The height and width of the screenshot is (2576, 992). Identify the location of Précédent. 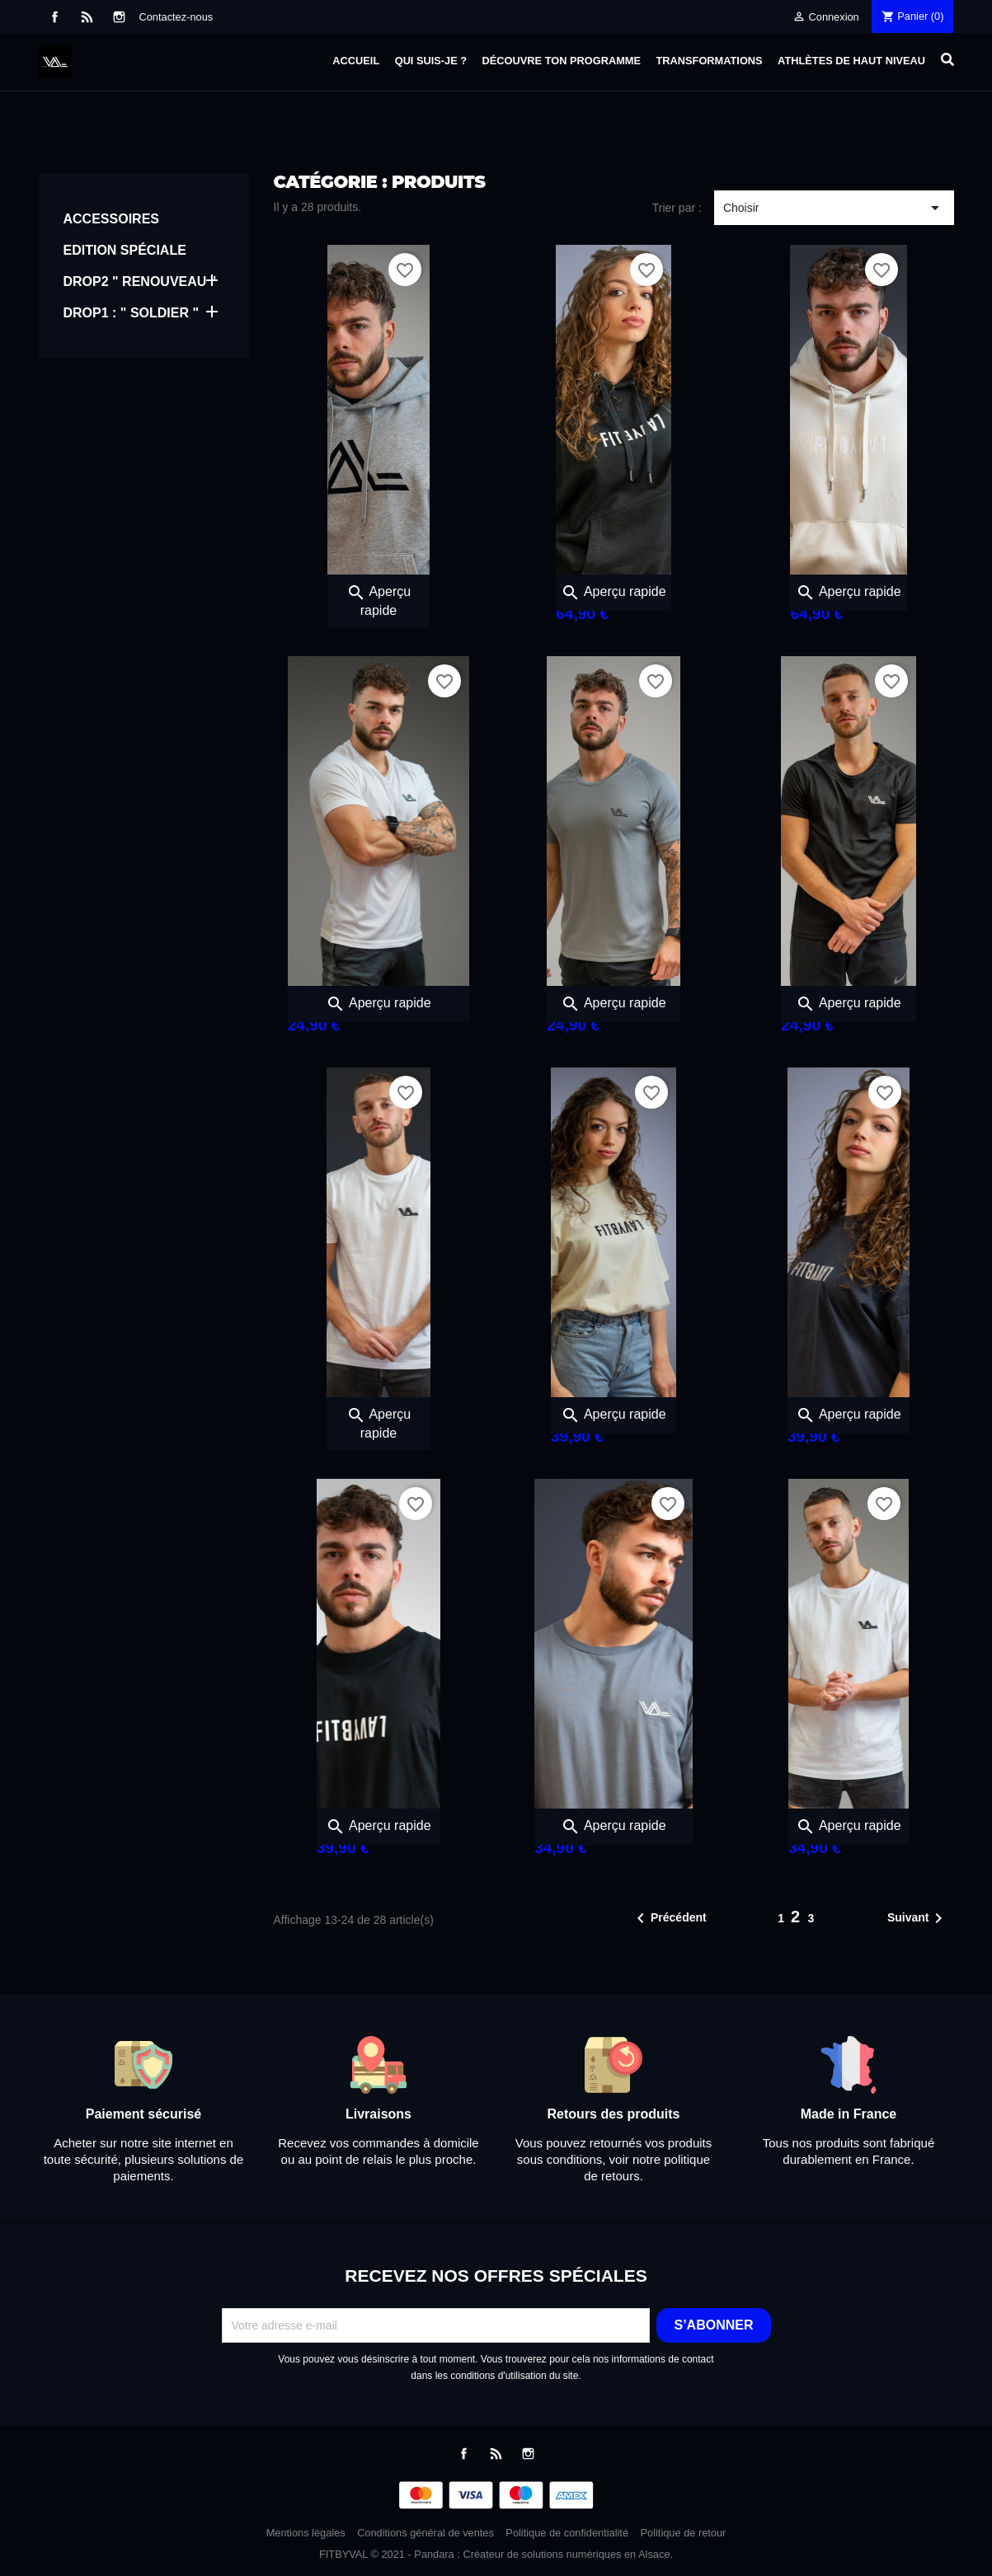
(669, 1918).